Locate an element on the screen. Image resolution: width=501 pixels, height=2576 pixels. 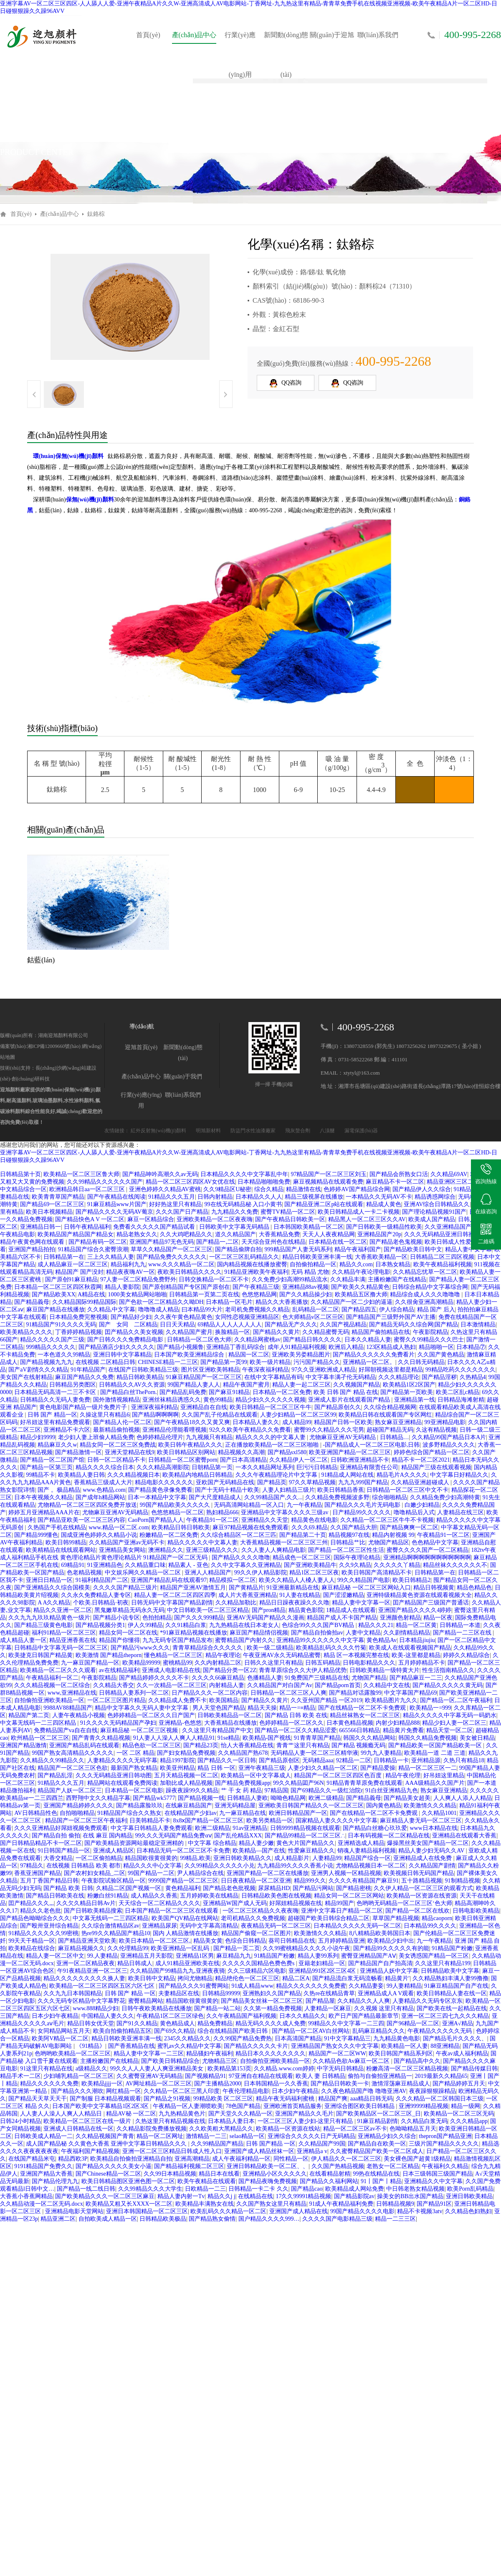
精品丝袜久久久久久久不 is located at coordinates (455, 1565).